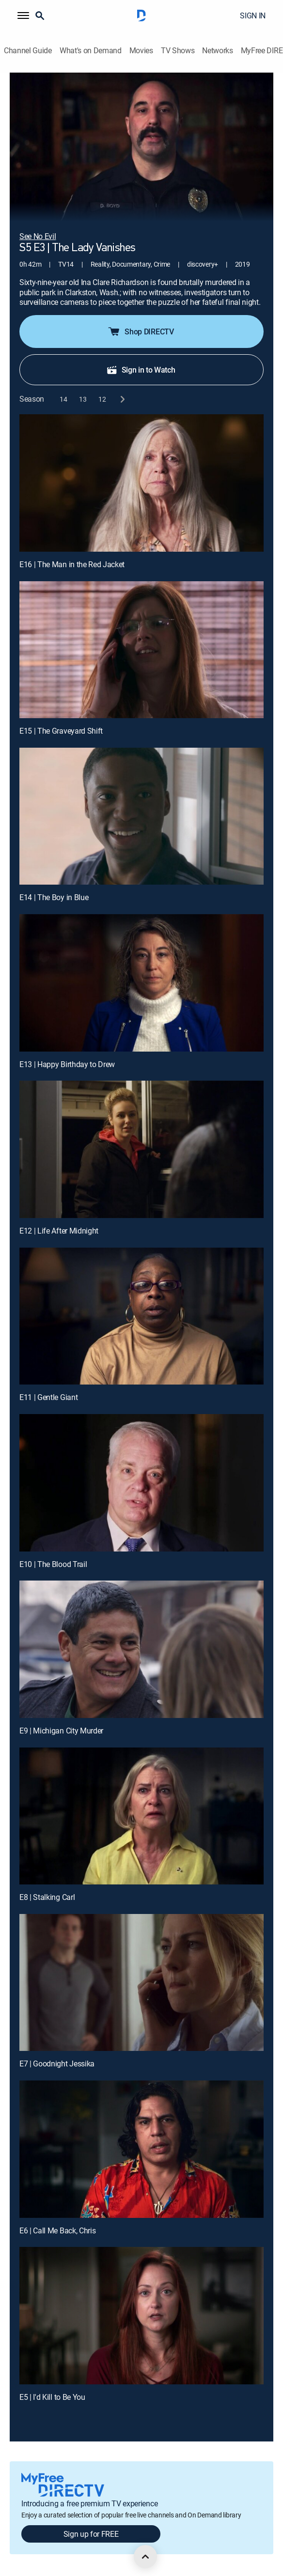 This screenshot has height=2576, width=283. What do you see at coordinates (141, 1483) in the screenshot?
I see `[E10 | The Blood Trail]` at bounding box center [141, 1483].